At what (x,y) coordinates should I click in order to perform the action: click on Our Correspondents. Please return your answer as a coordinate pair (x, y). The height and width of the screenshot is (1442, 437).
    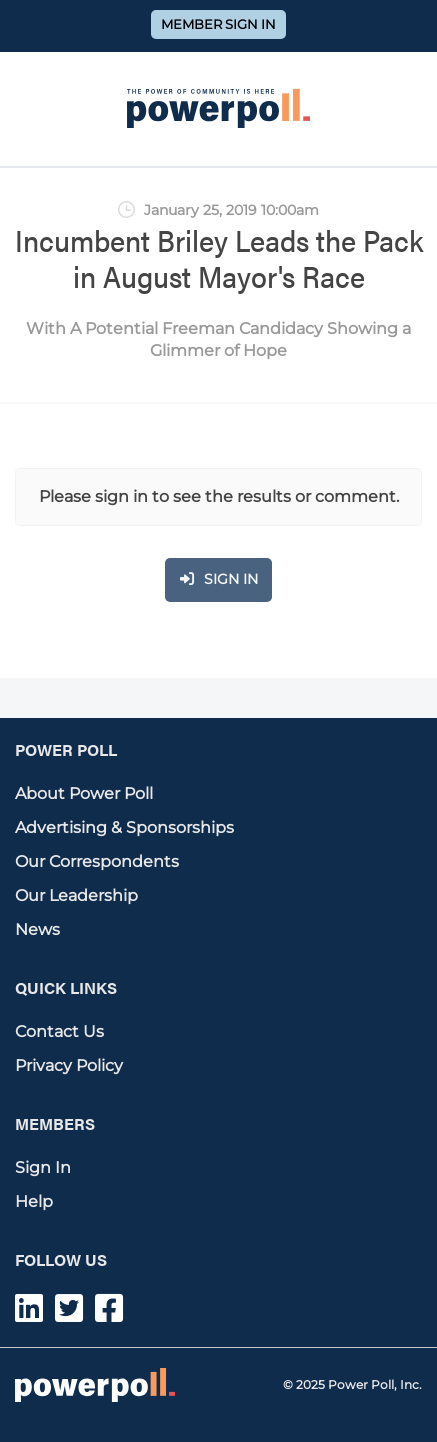
    Looking at the image, I should click on (97, 861).